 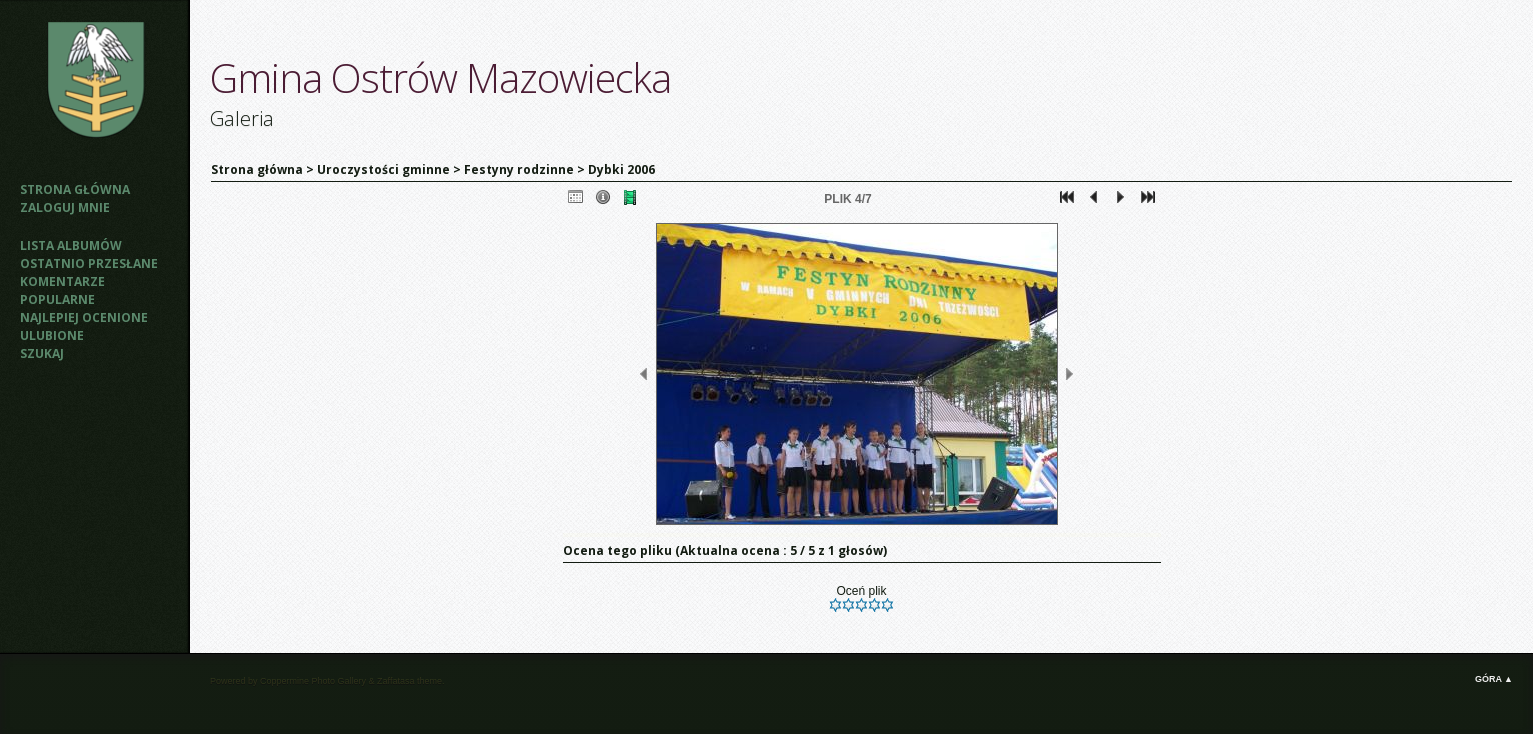 What do you see at coordinates (313, 681) in the screenshot?
I see `Coppermine Photo Gallery` at bounding box center [313, 681].